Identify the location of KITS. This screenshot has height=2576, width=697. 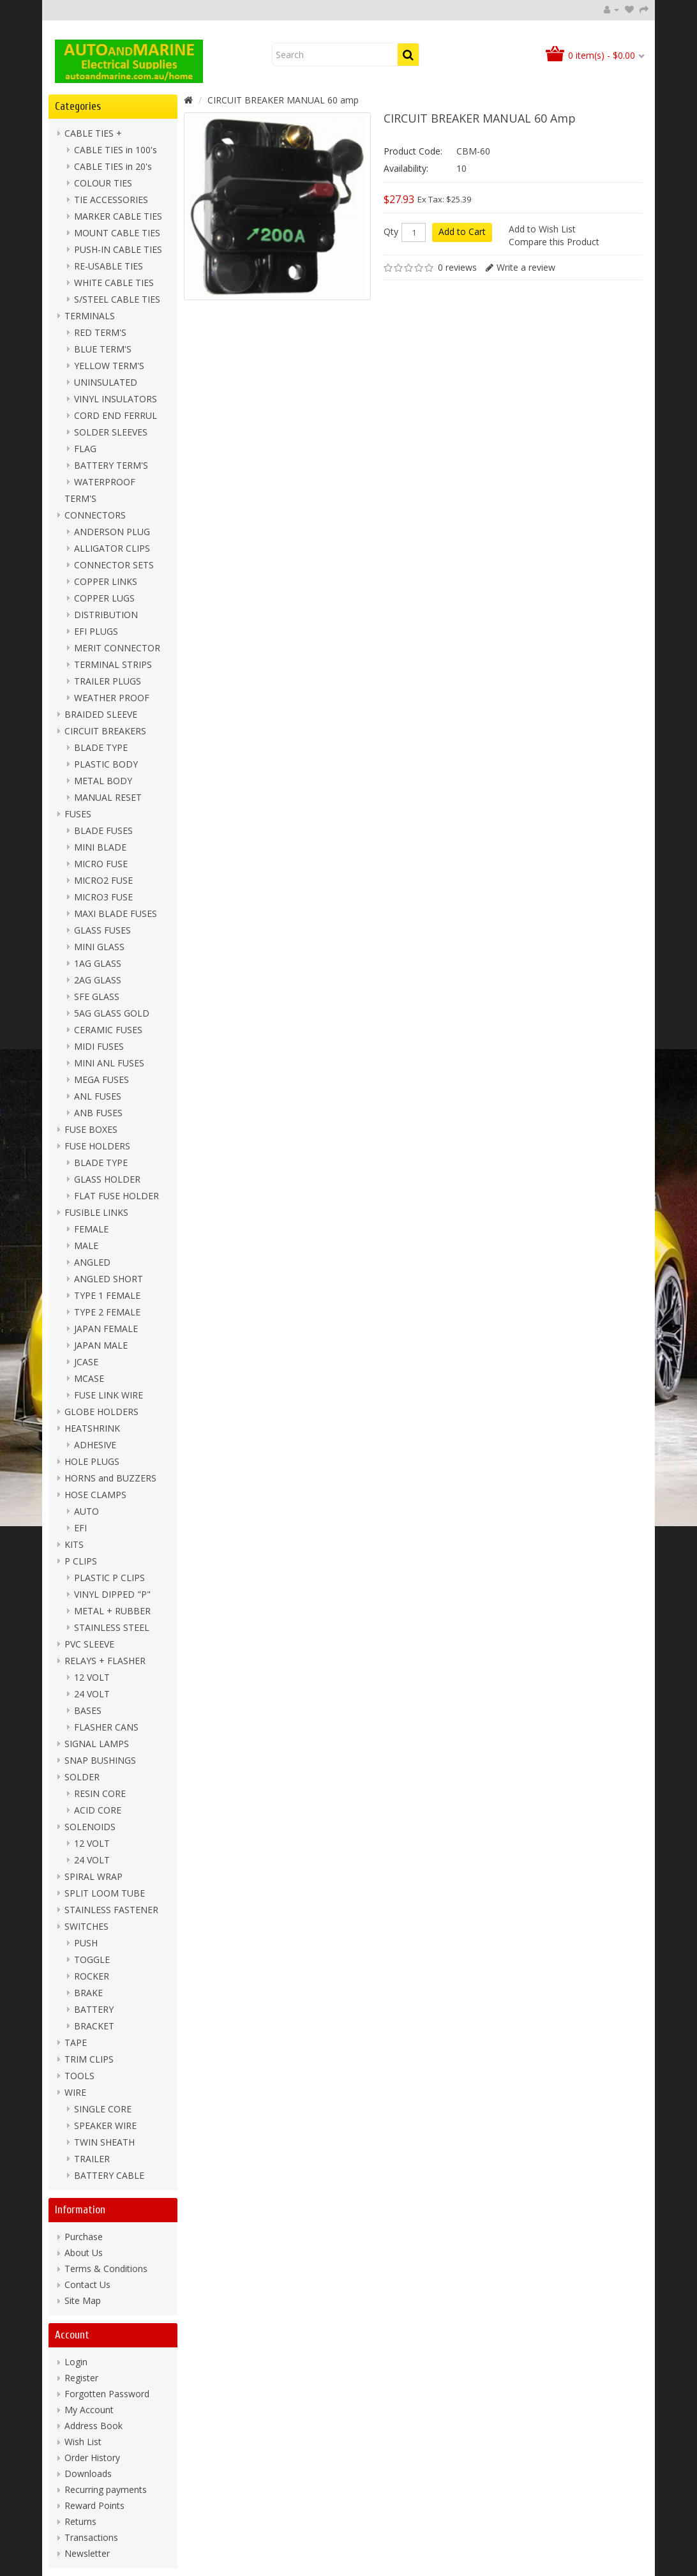
(74, 1544).